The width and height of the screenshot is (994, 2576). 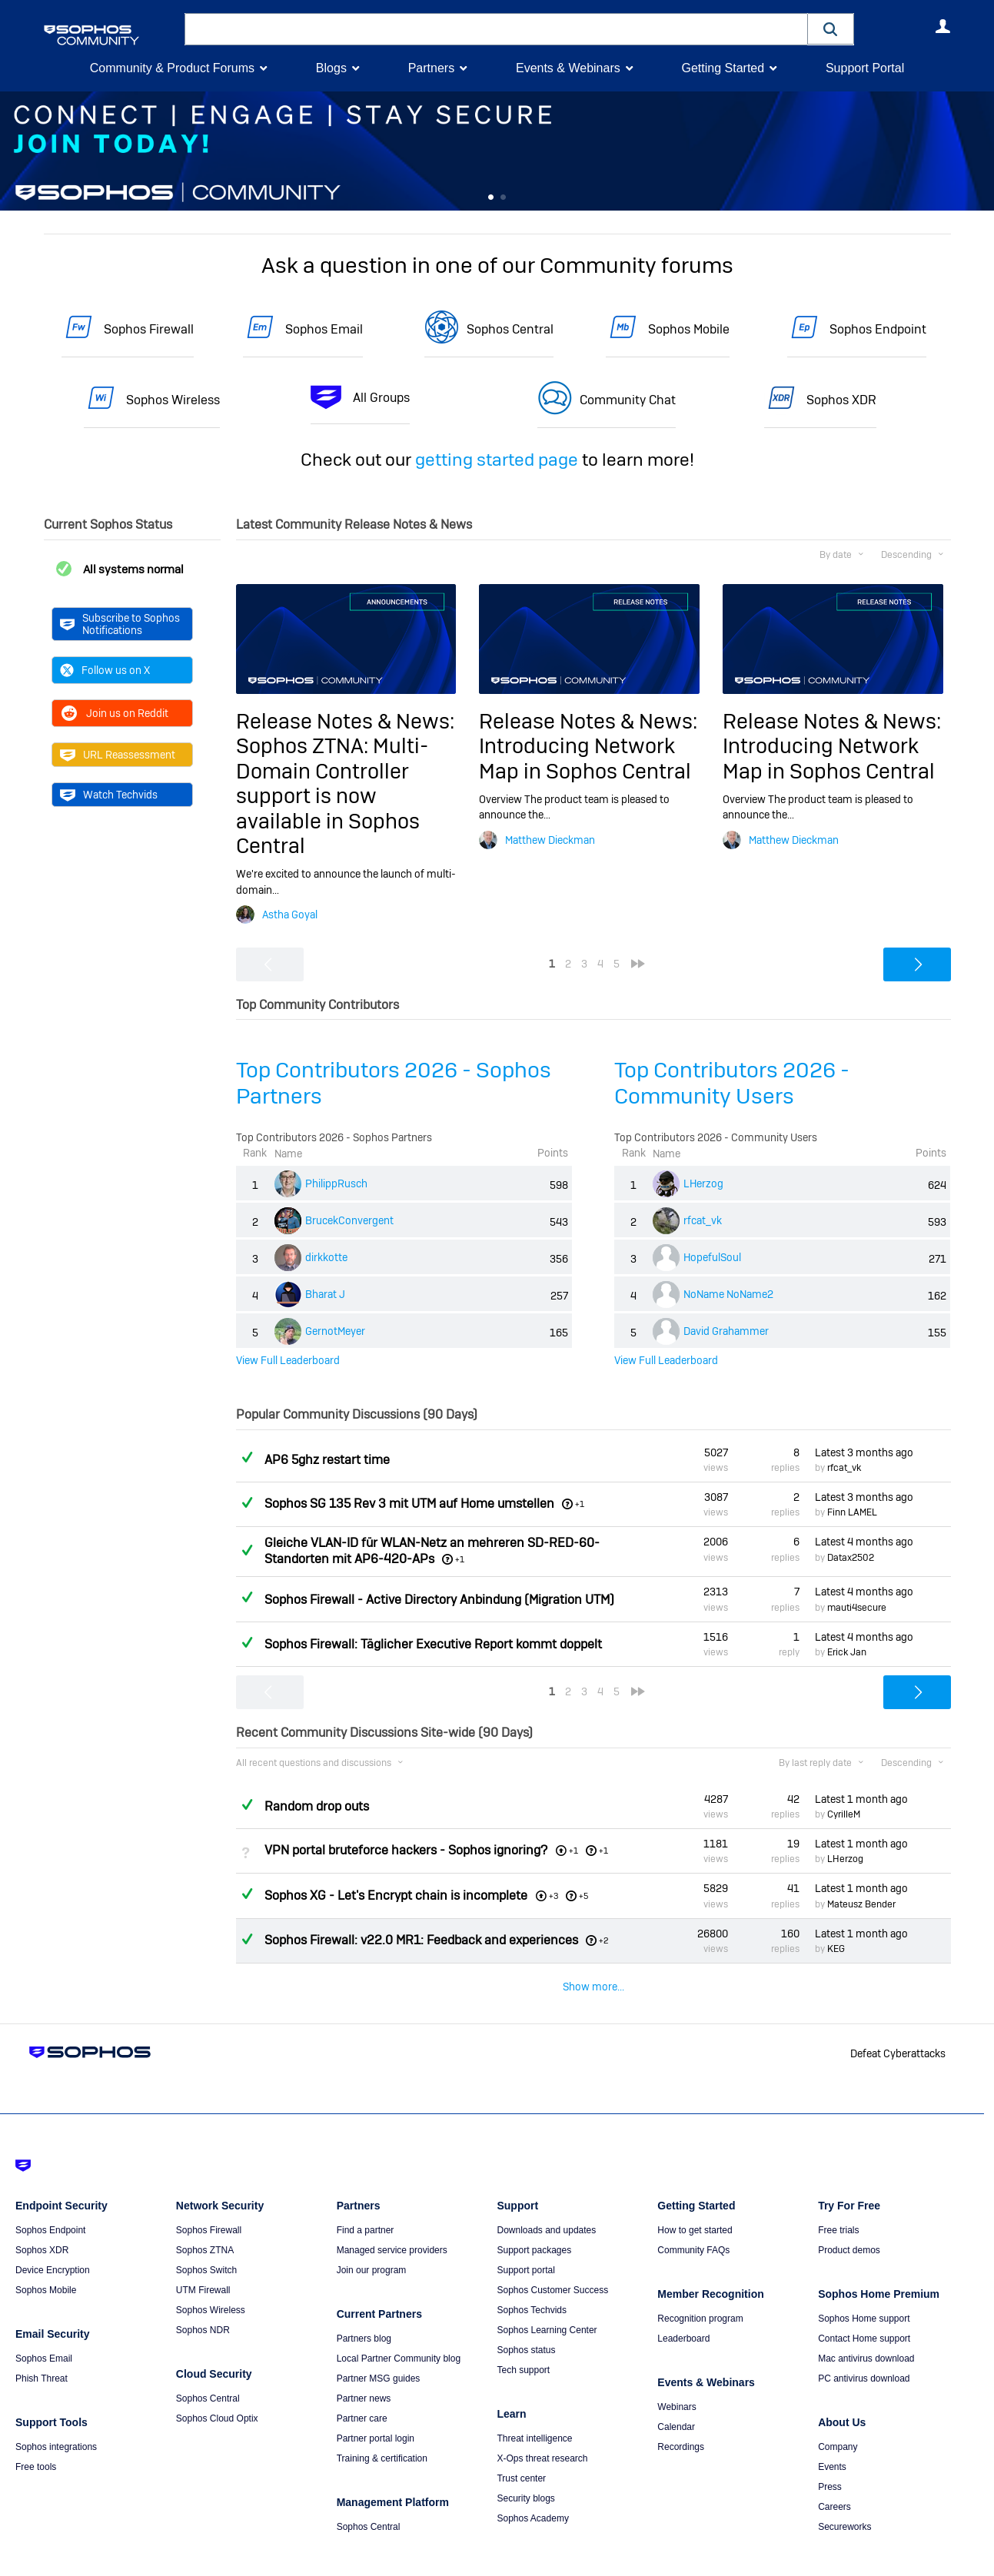 I want to click on Leaderboard, so click(x=683, y=2310).